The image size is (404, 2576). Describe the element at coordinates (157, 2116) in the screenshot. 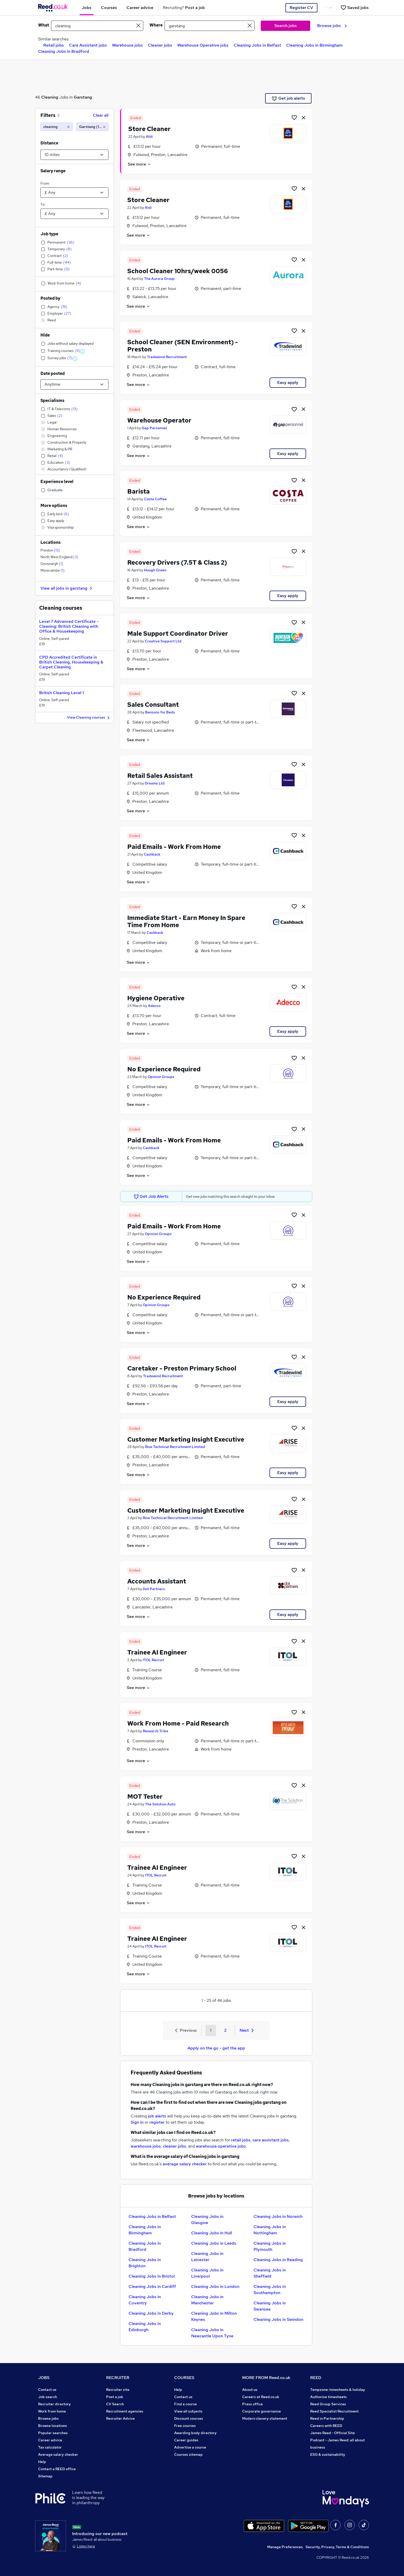

I see `job alerts` at that location.